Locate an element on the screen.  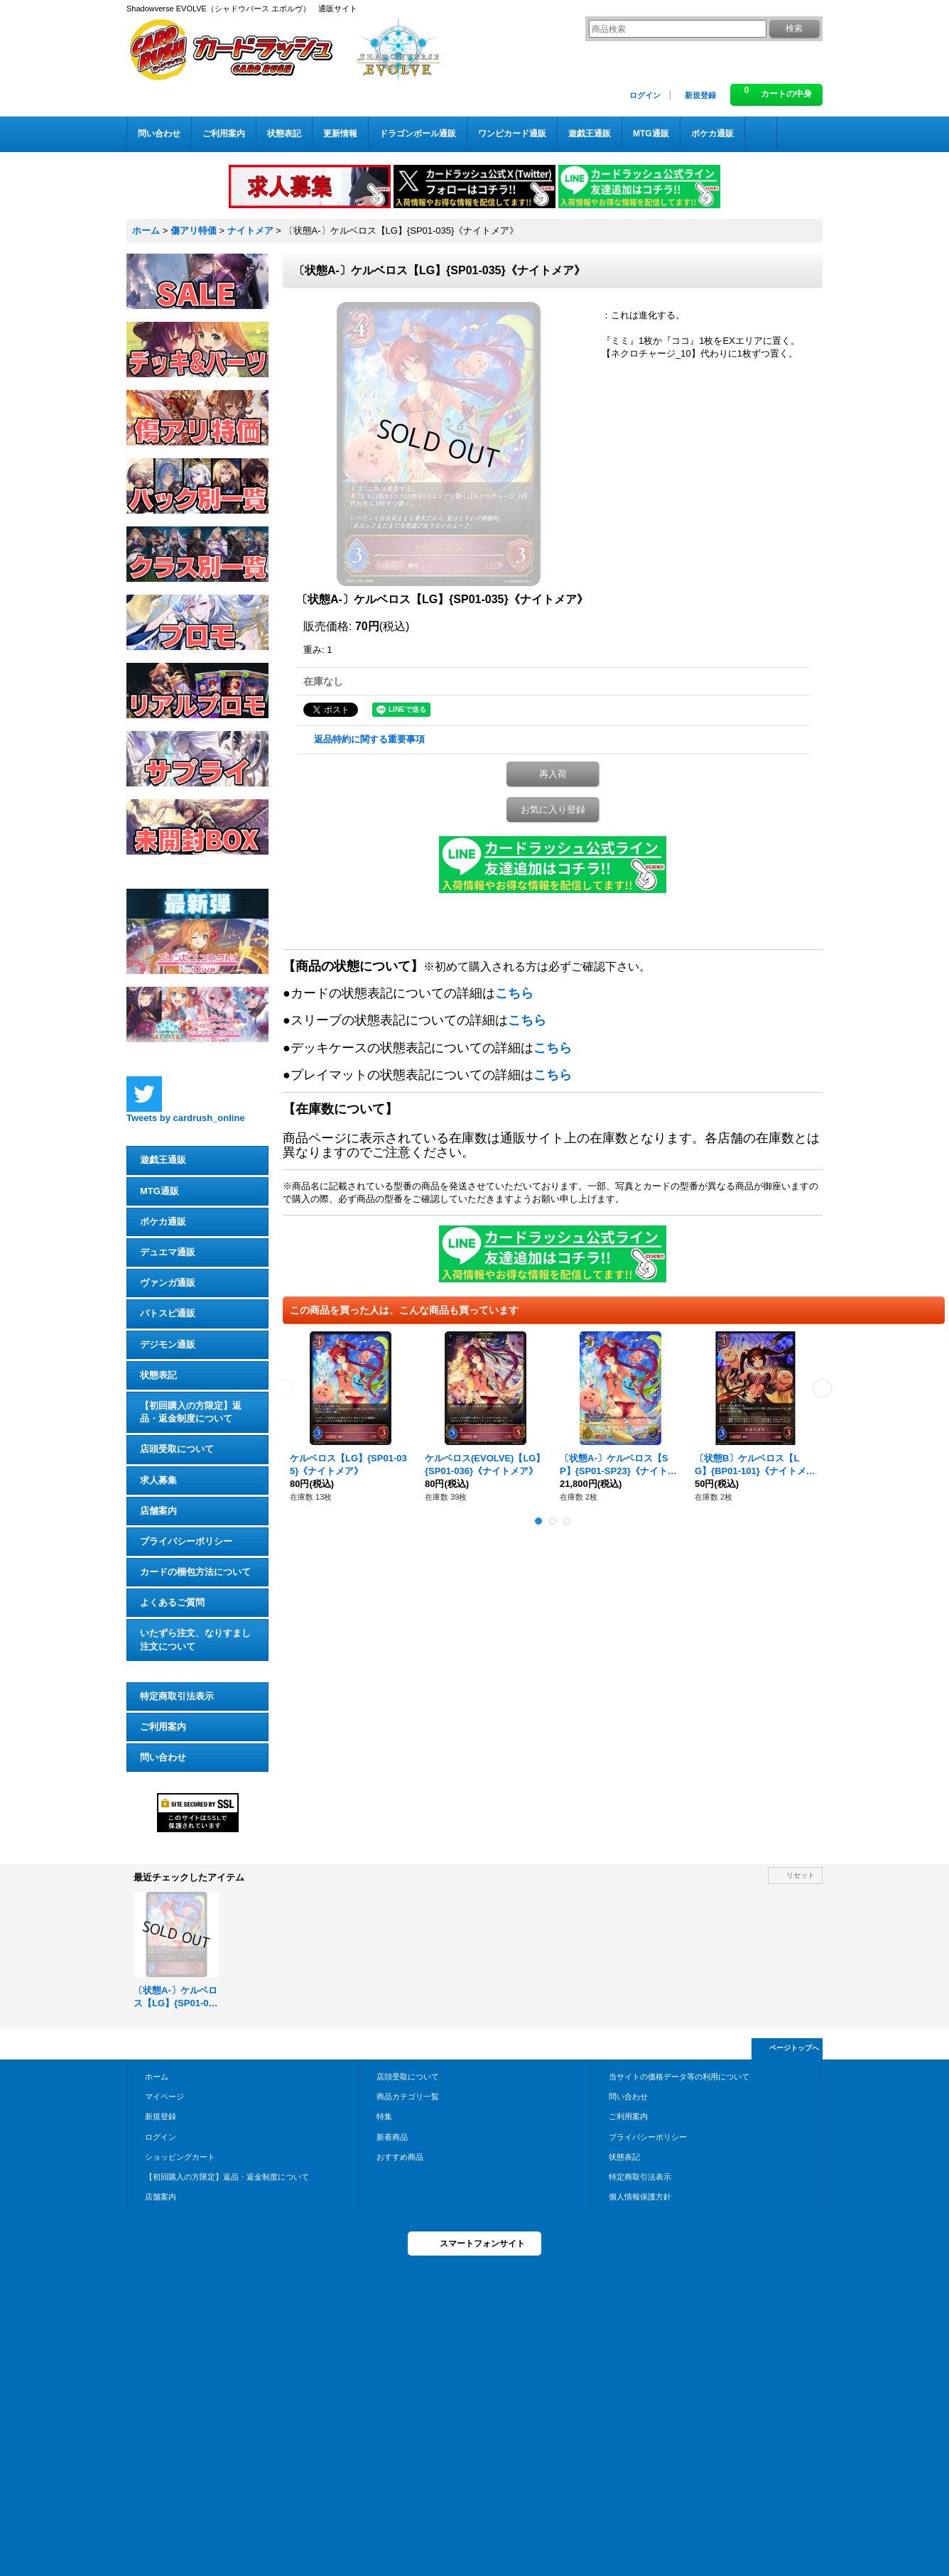
バトスピ通販 is located at coordinates (167, 1313).